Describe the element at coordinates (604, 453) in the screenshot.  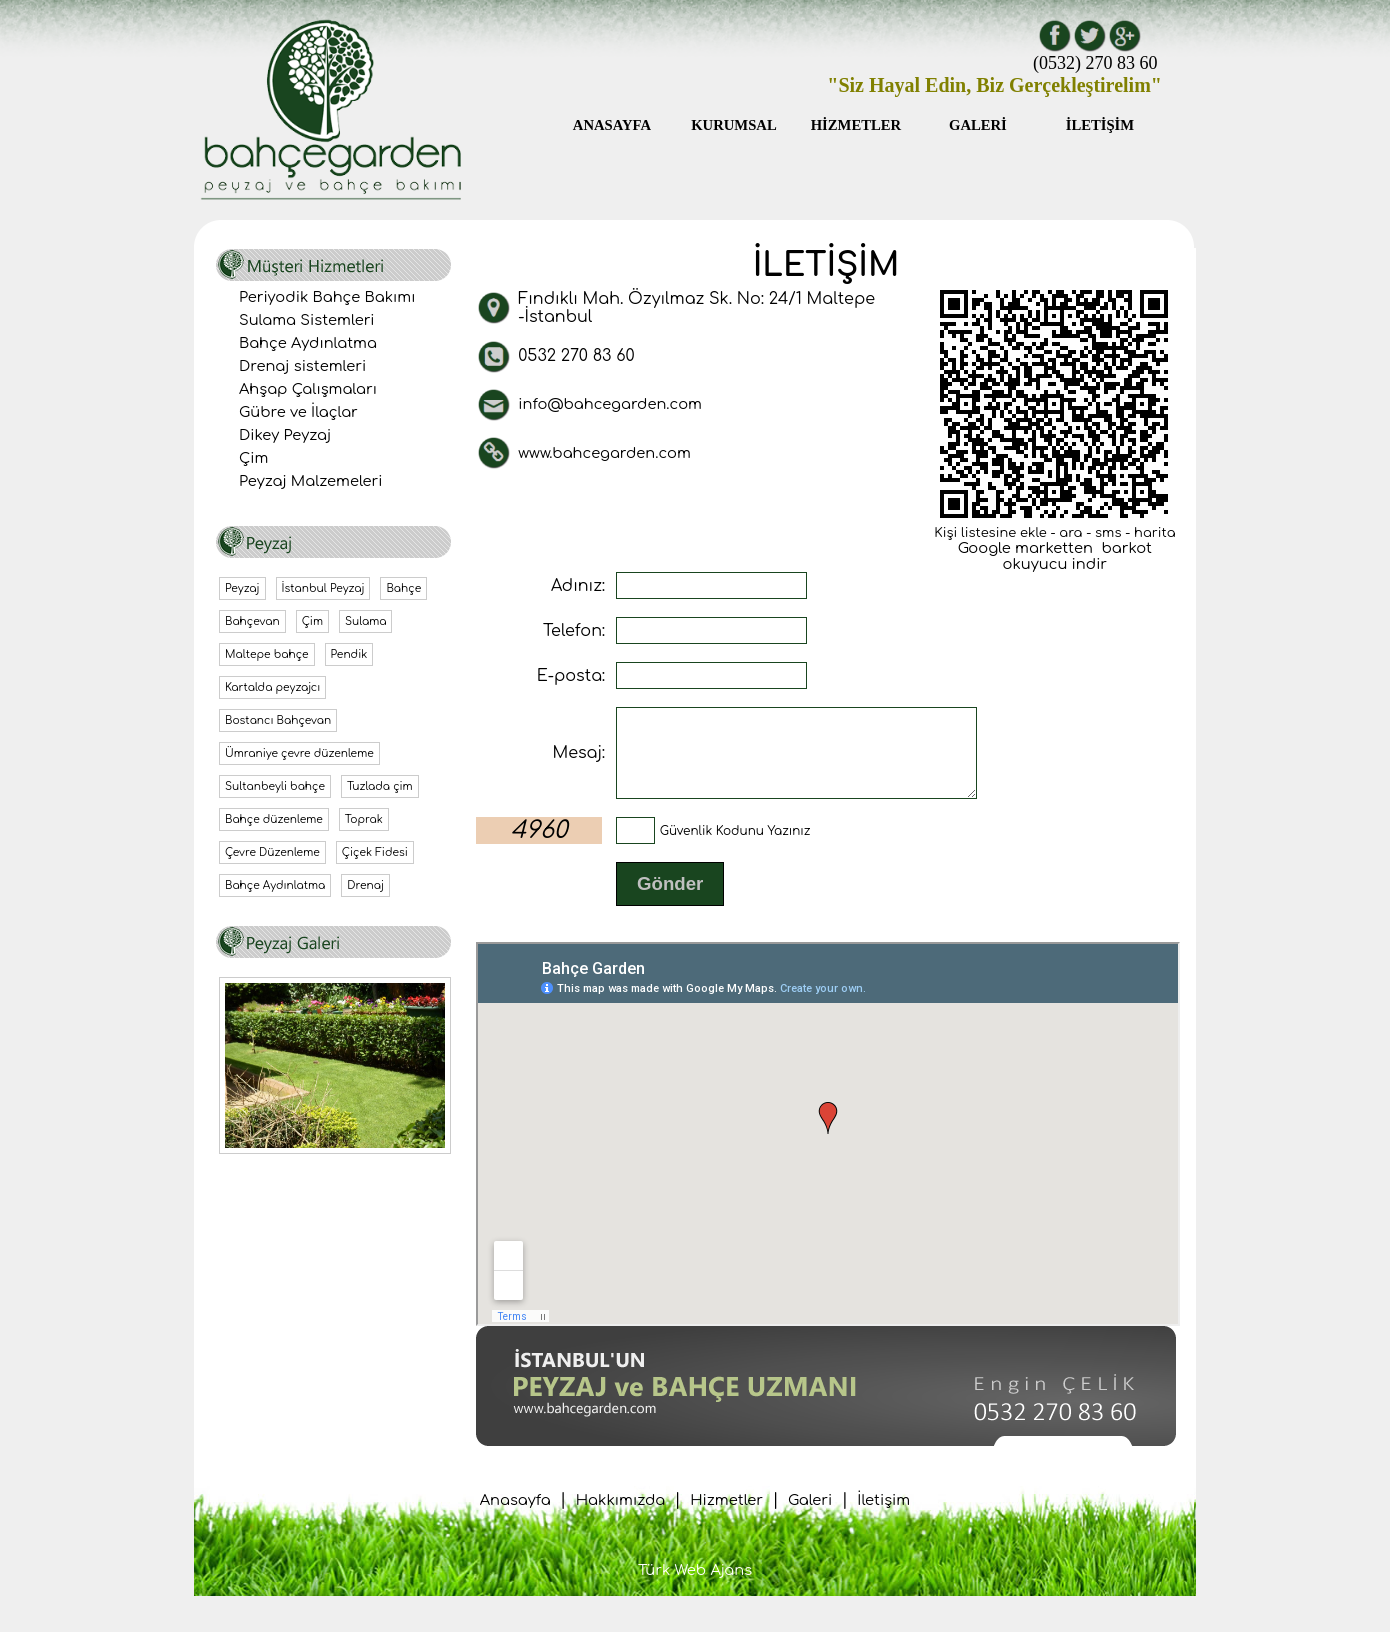
I see `www.bahcegarden.com` at that location.